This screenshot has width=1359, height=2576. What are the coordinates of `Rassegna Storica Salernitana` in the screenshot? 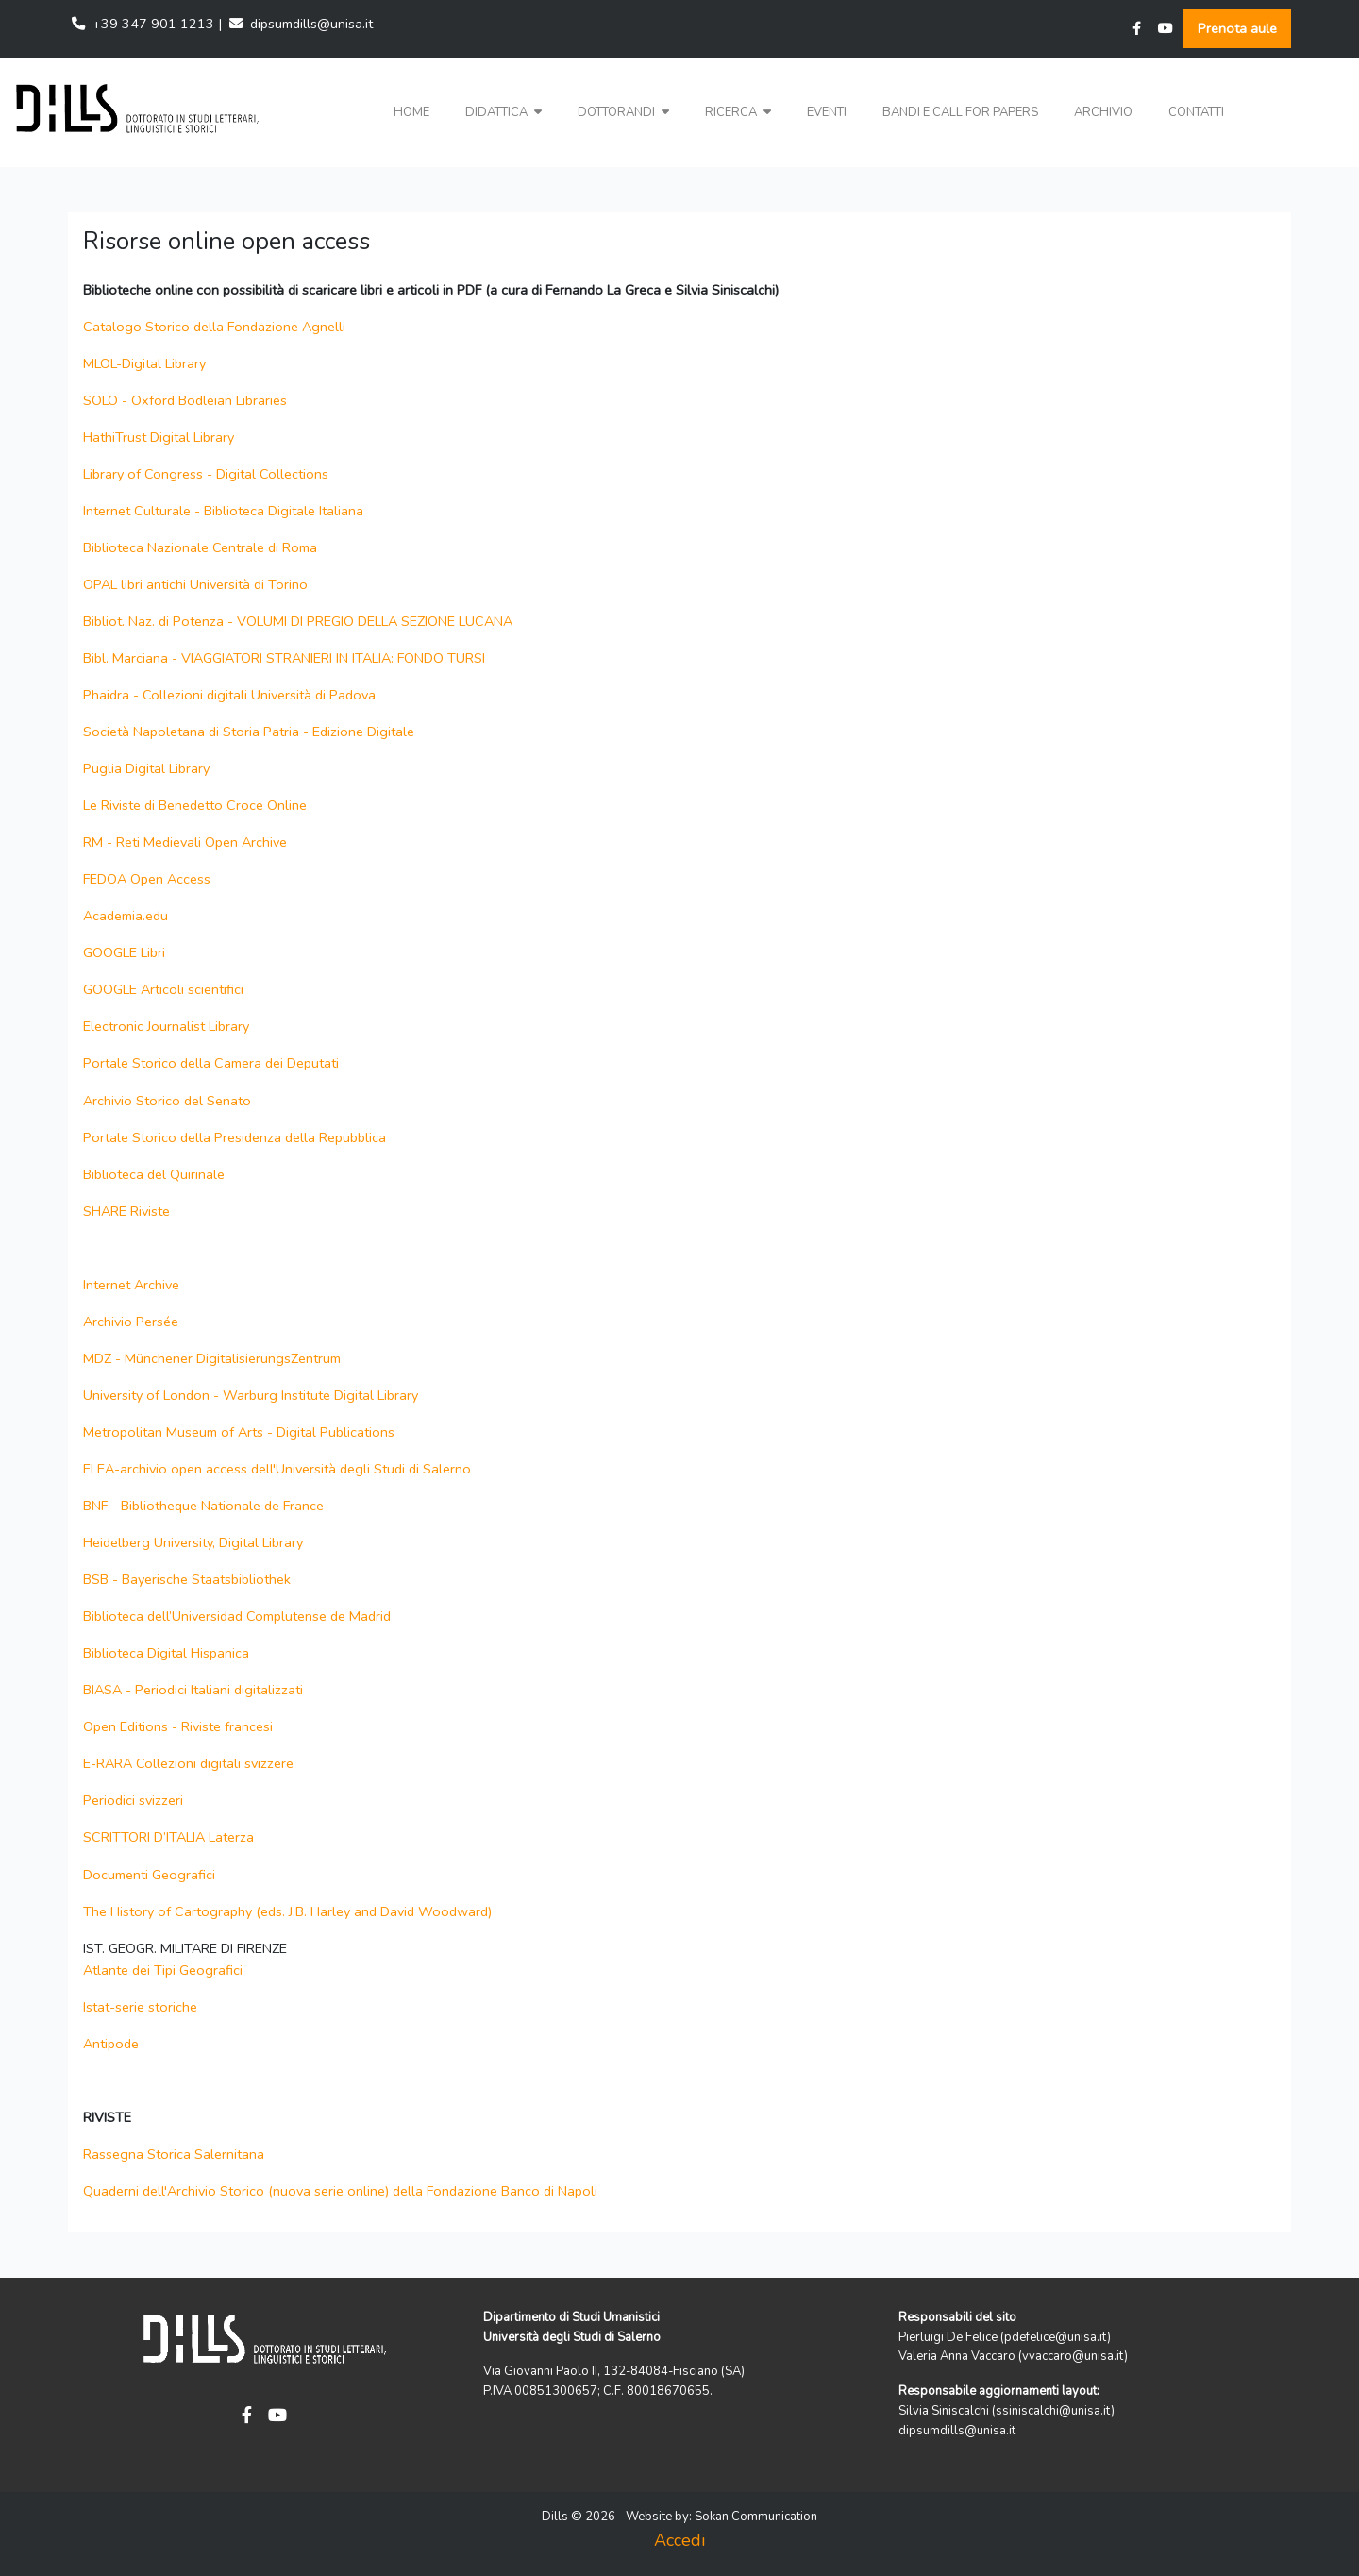 It's located at (173, 2154).